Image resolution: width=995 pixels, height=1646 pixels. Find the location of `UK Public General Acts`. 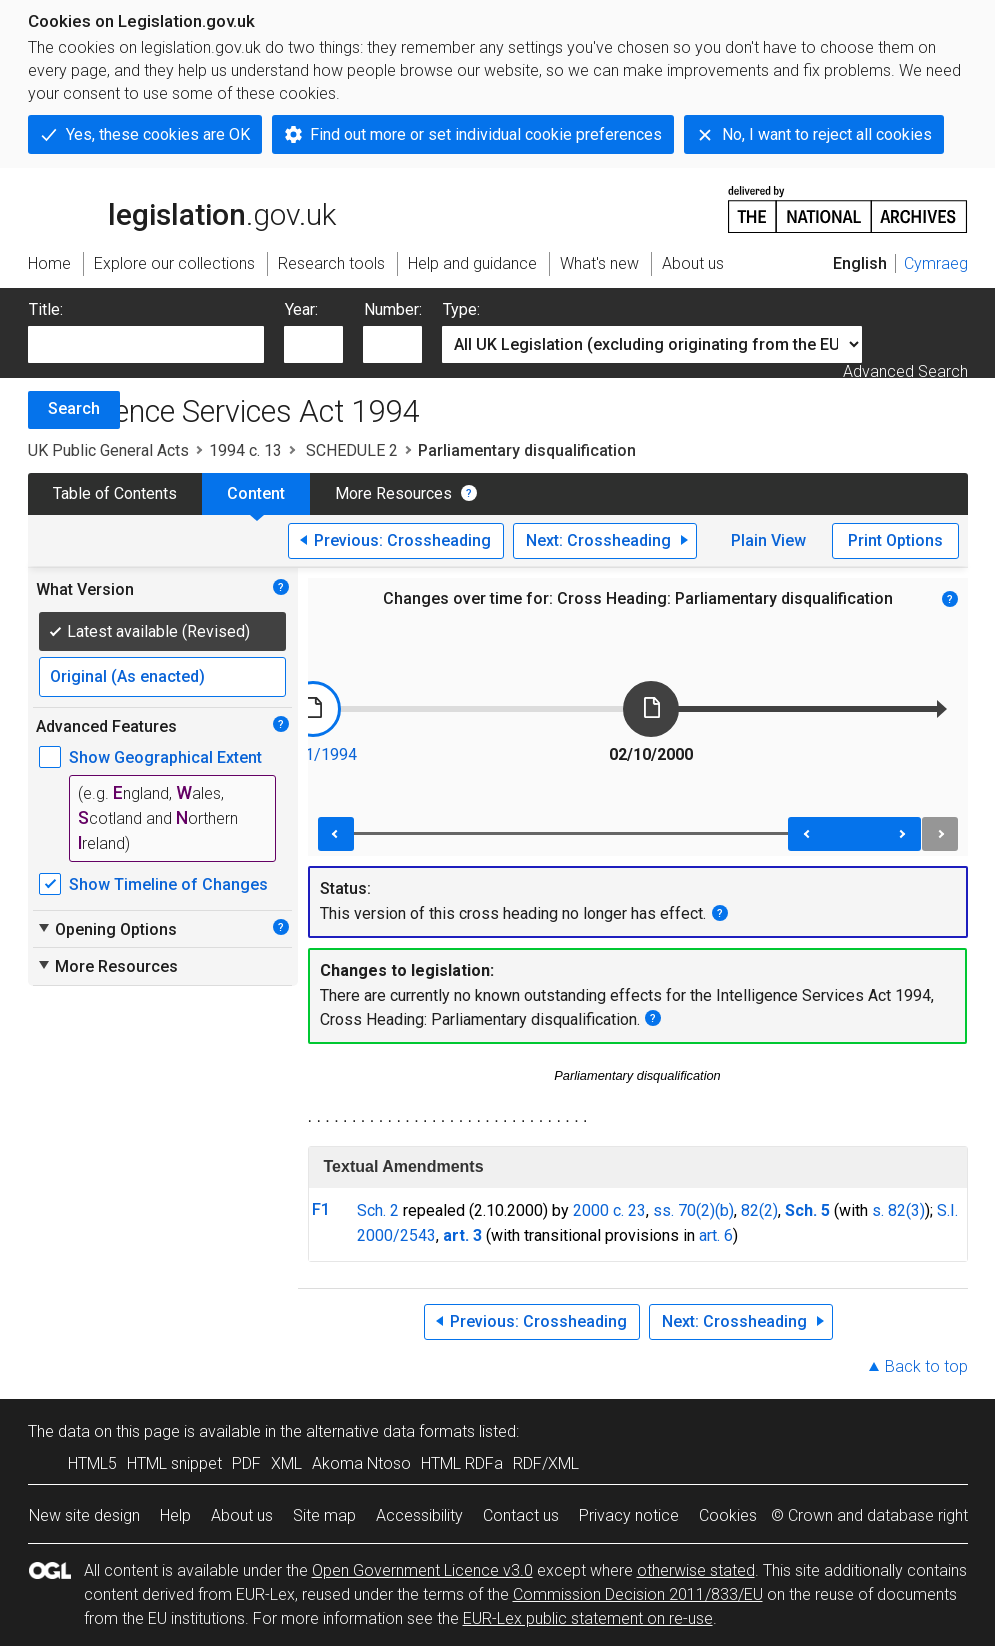

UK Public General Acts is located at coordinates (108, 450).